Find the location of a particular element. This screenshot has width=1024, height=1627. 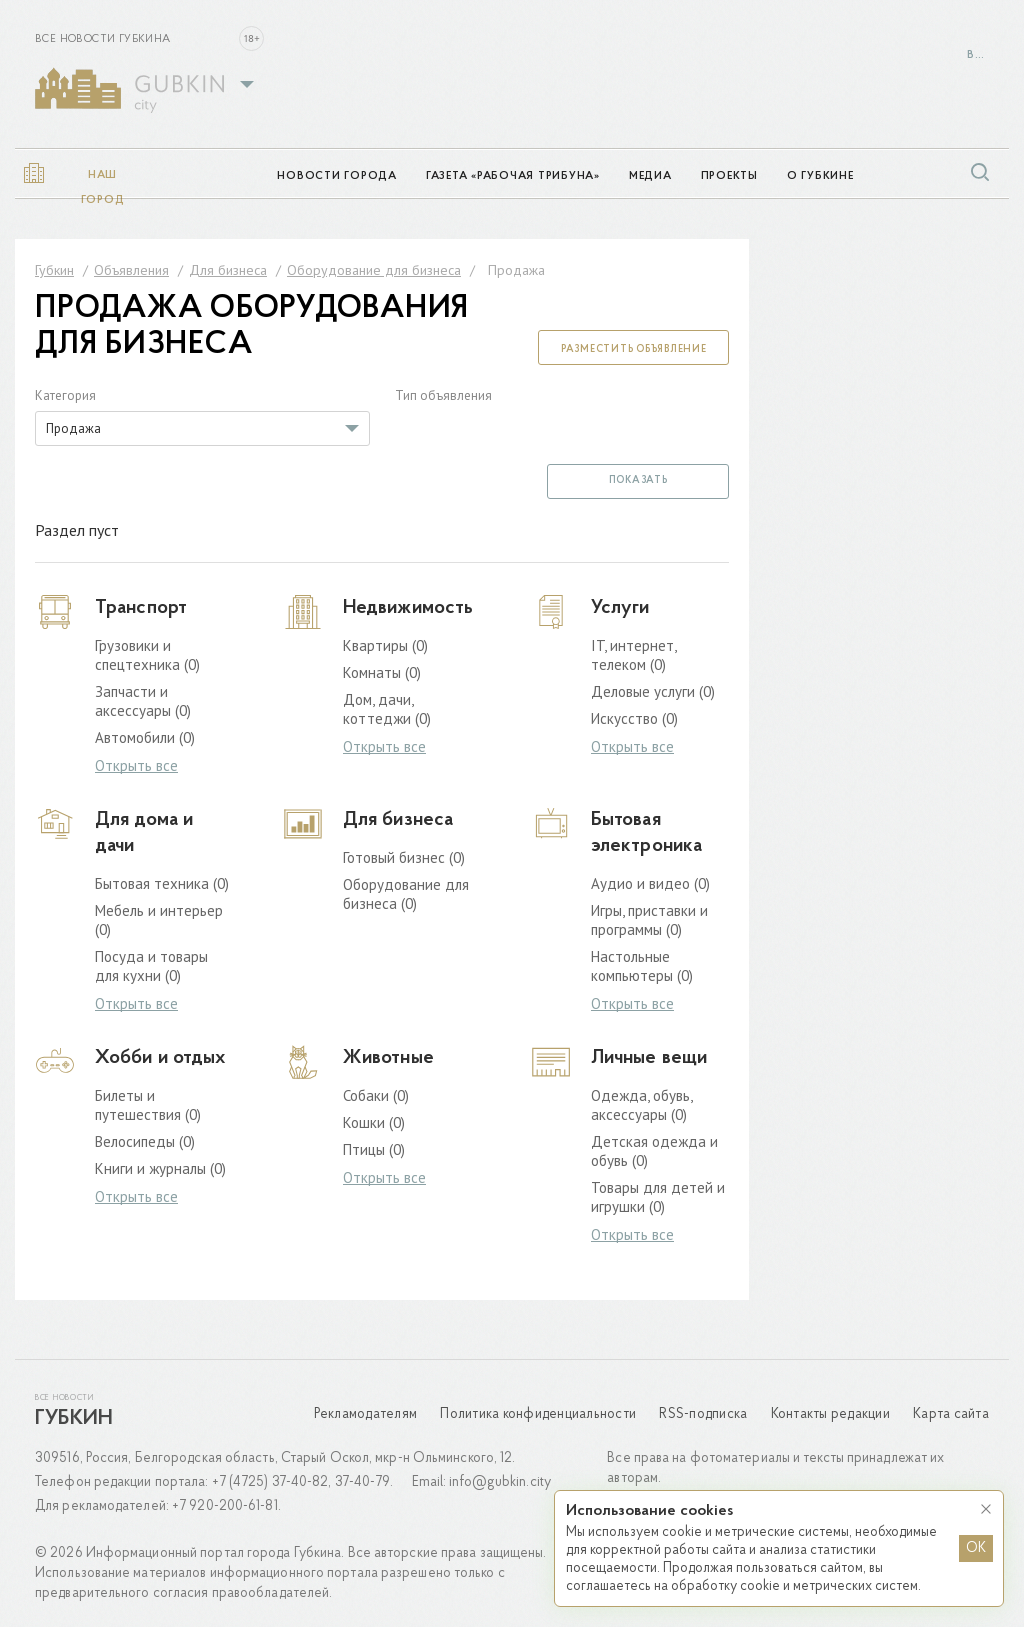

Губкин is located at coordinates (74, 1419).